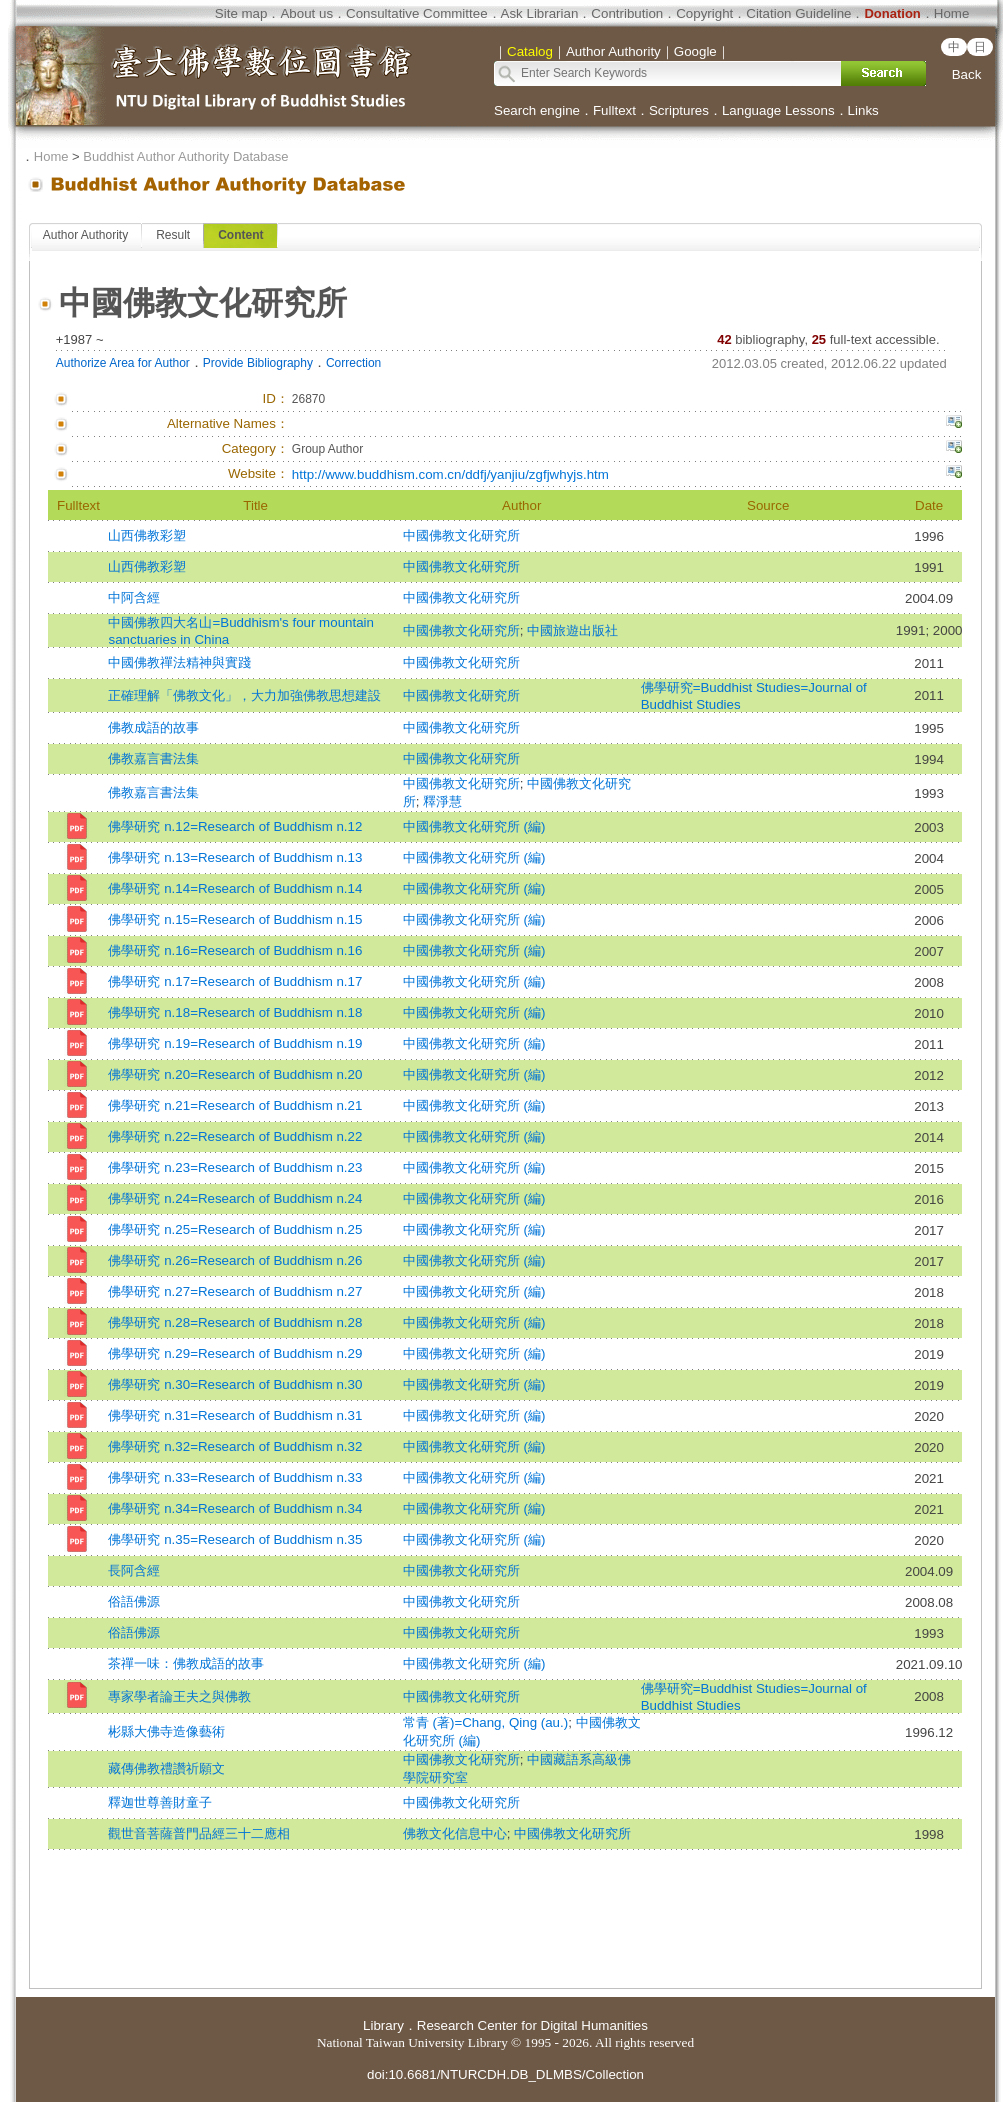 The height and width of the screenshot is (2102, 1003). Describe the element at coordinates (679, 110) in the screenshot. I see `Scriptures` at that location.